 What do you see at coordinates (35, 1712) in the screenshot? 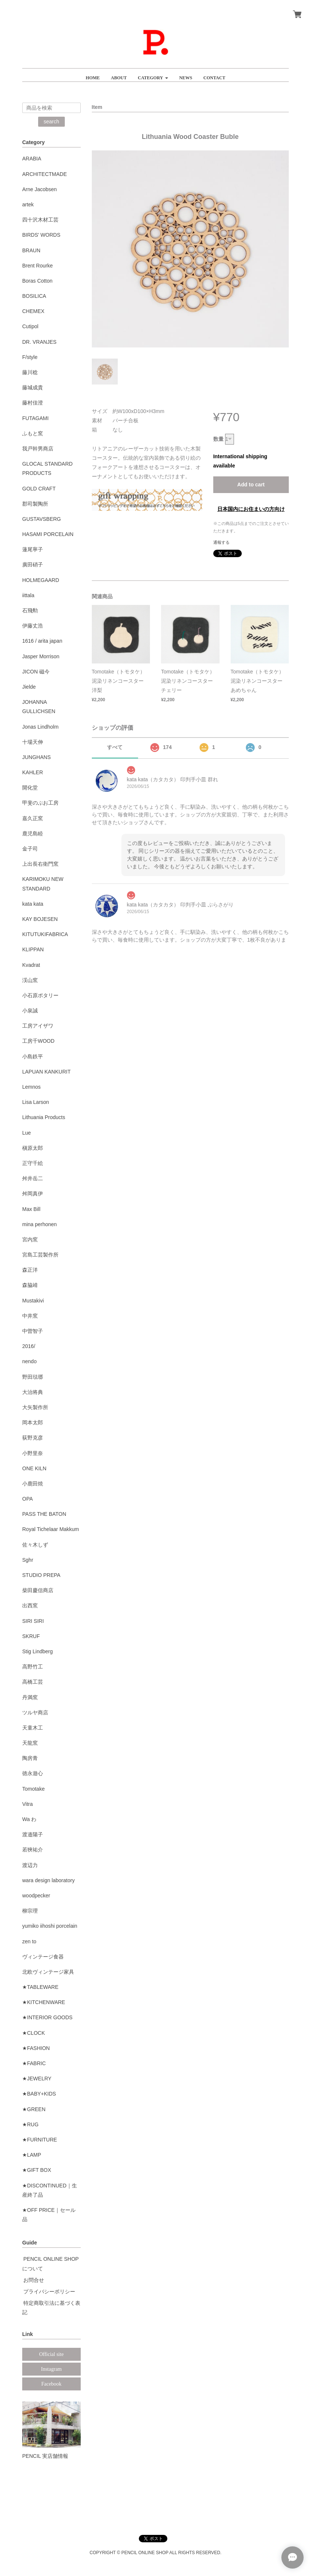
I see `ツルヤ商店` at bounding box center [35, 1712].